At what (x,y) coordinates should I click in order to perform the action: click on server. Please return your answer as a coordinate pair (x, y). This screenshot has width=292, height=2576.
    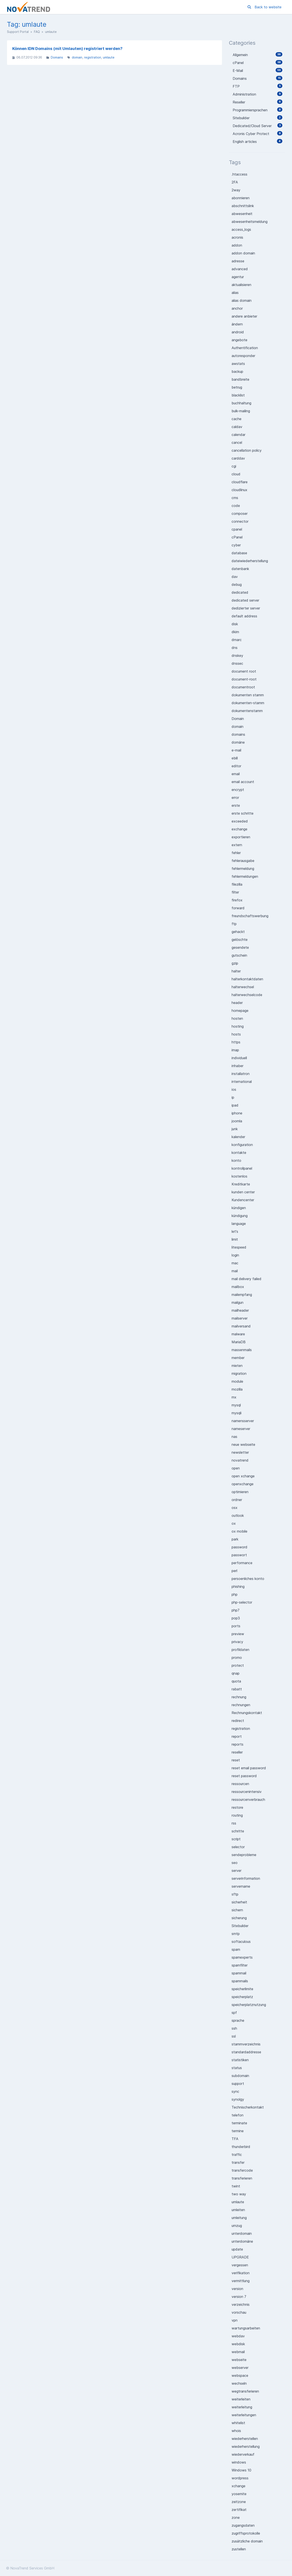
    Looking at the image, I should click on (236, 1870).